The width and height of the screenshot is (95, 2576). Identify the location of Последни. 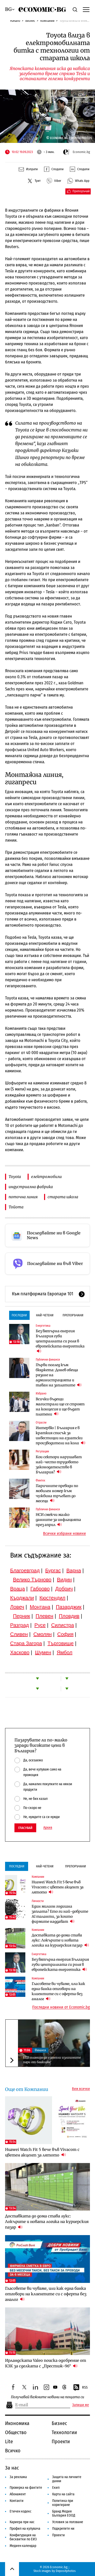
(19, 1315).